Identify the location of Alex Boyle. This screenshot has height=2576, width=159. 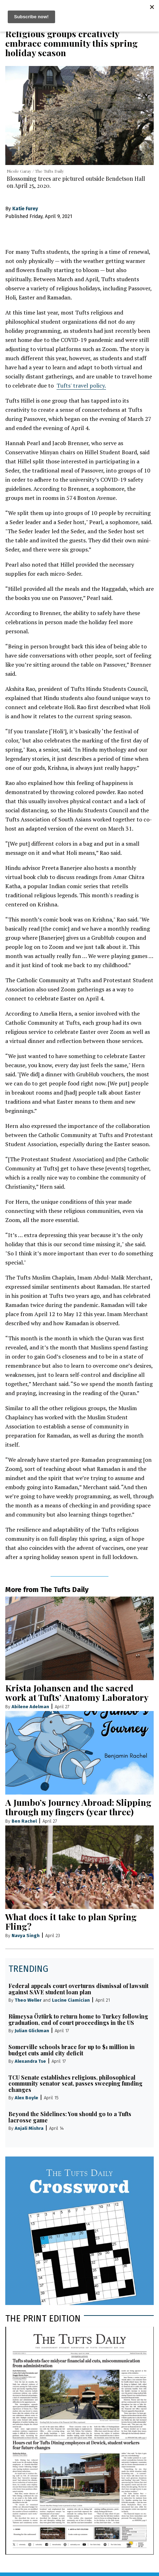
(26, 2097).